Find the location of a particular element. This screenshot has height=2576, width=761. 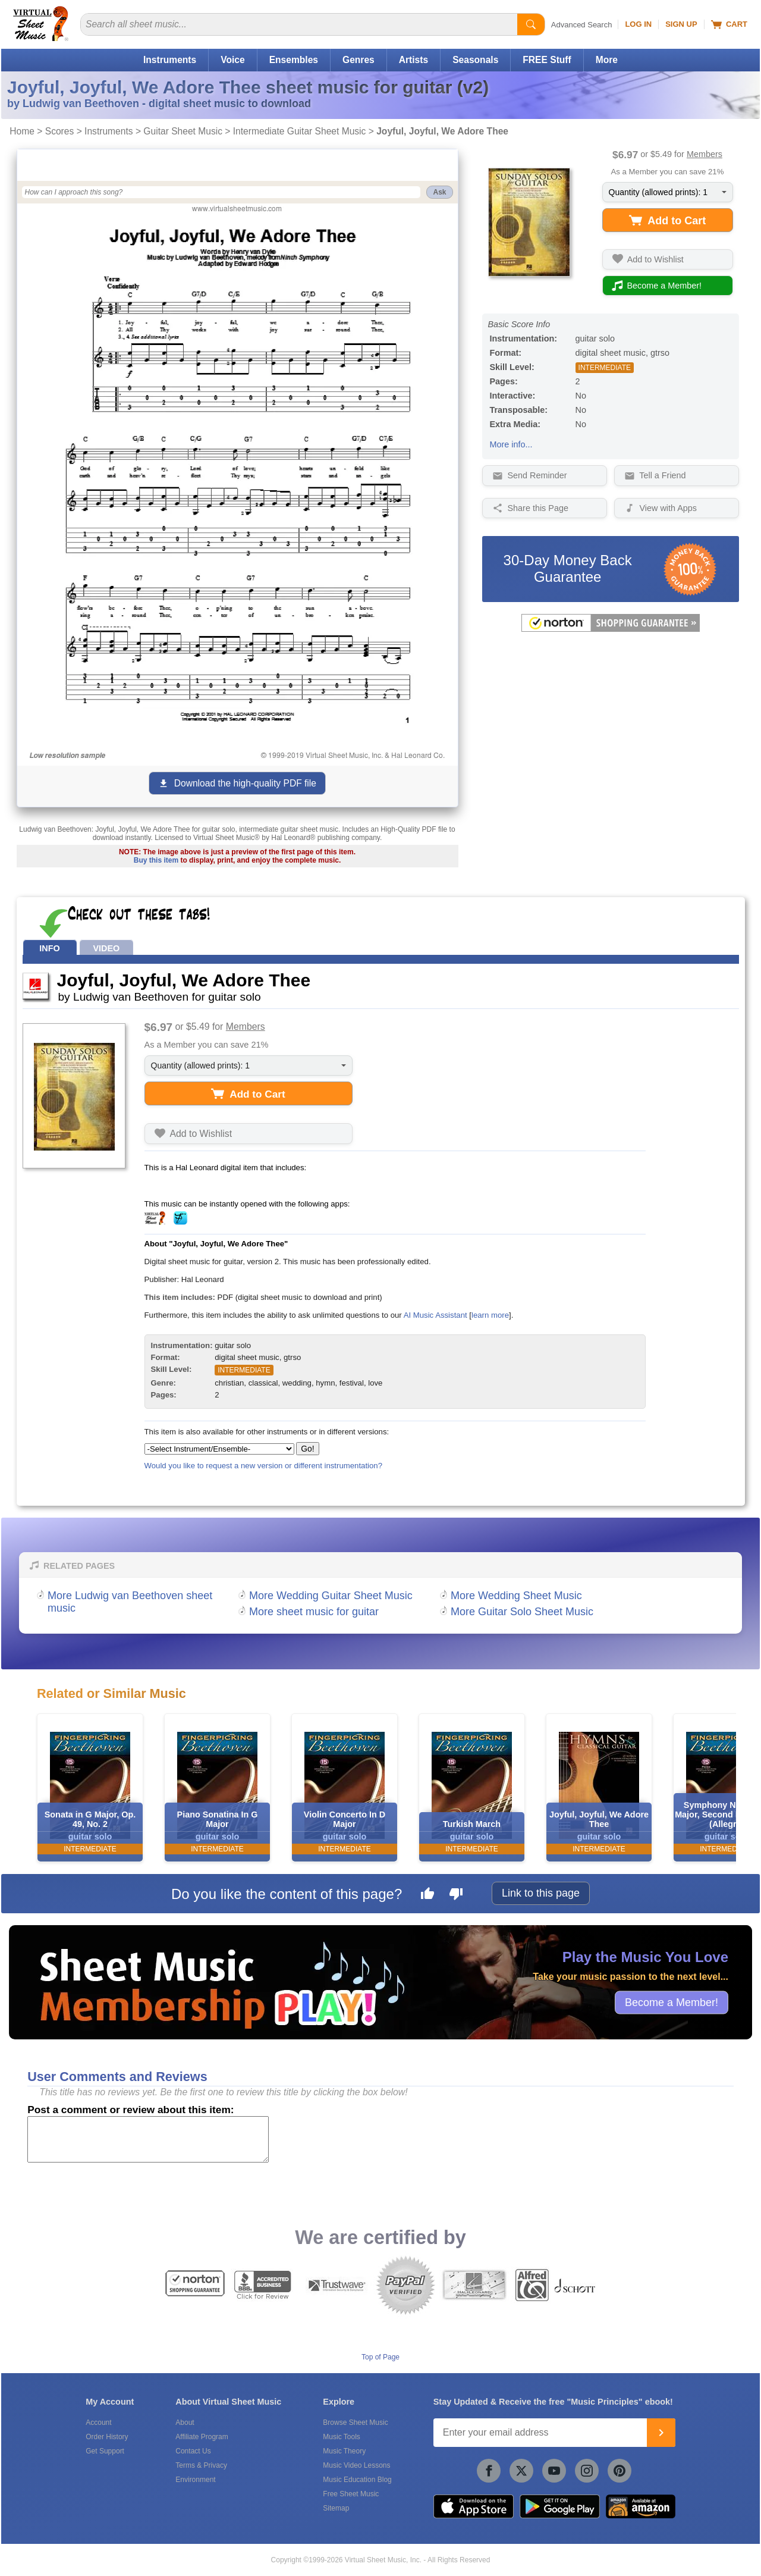

Affiliate Program is located at coordinates (201, 2437).